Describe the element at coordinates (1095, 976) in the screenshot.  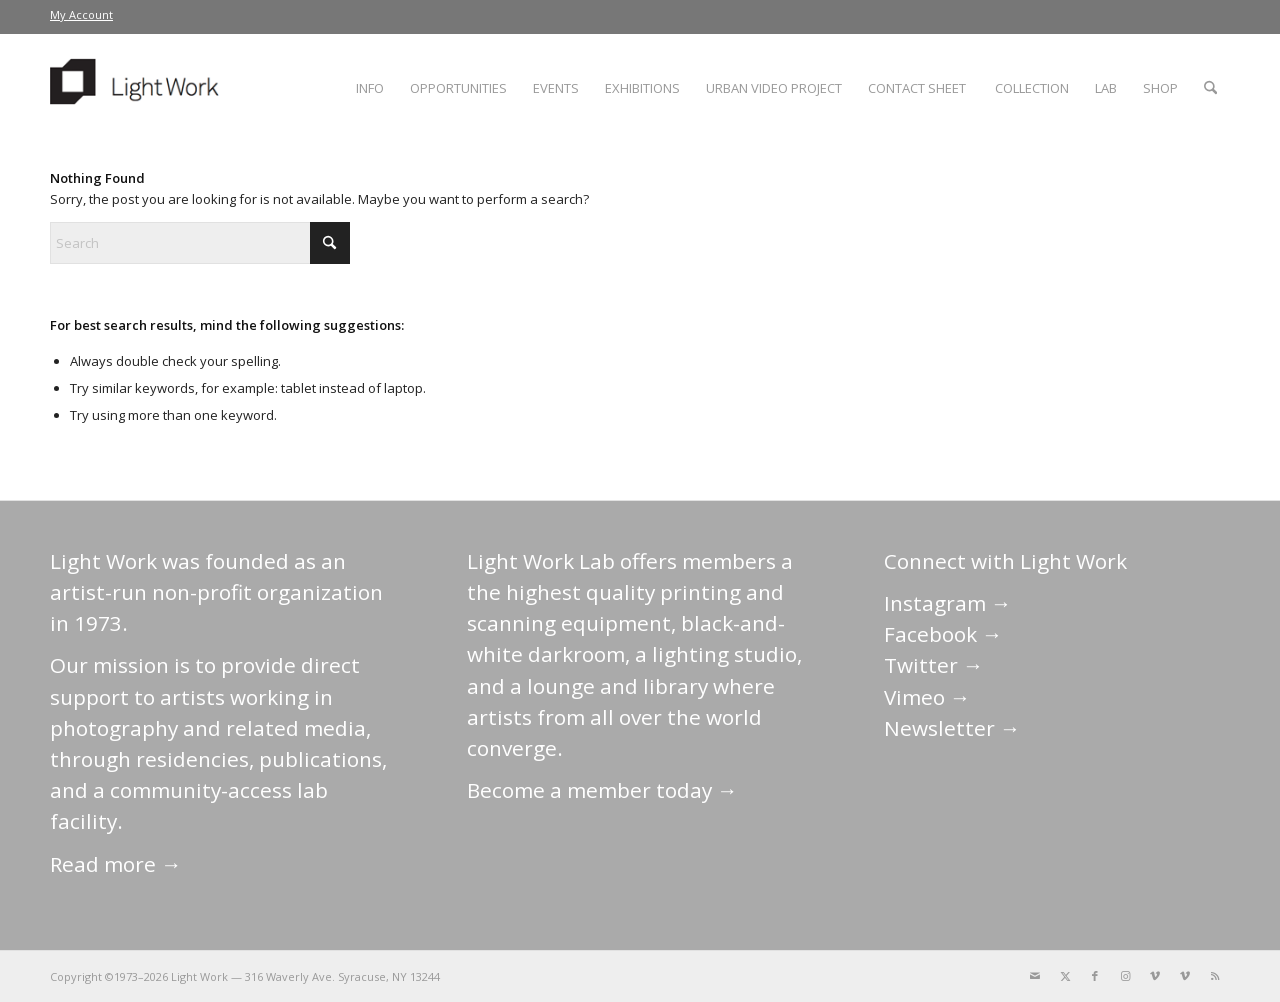
I see `[Link to Facebook]` at that location.